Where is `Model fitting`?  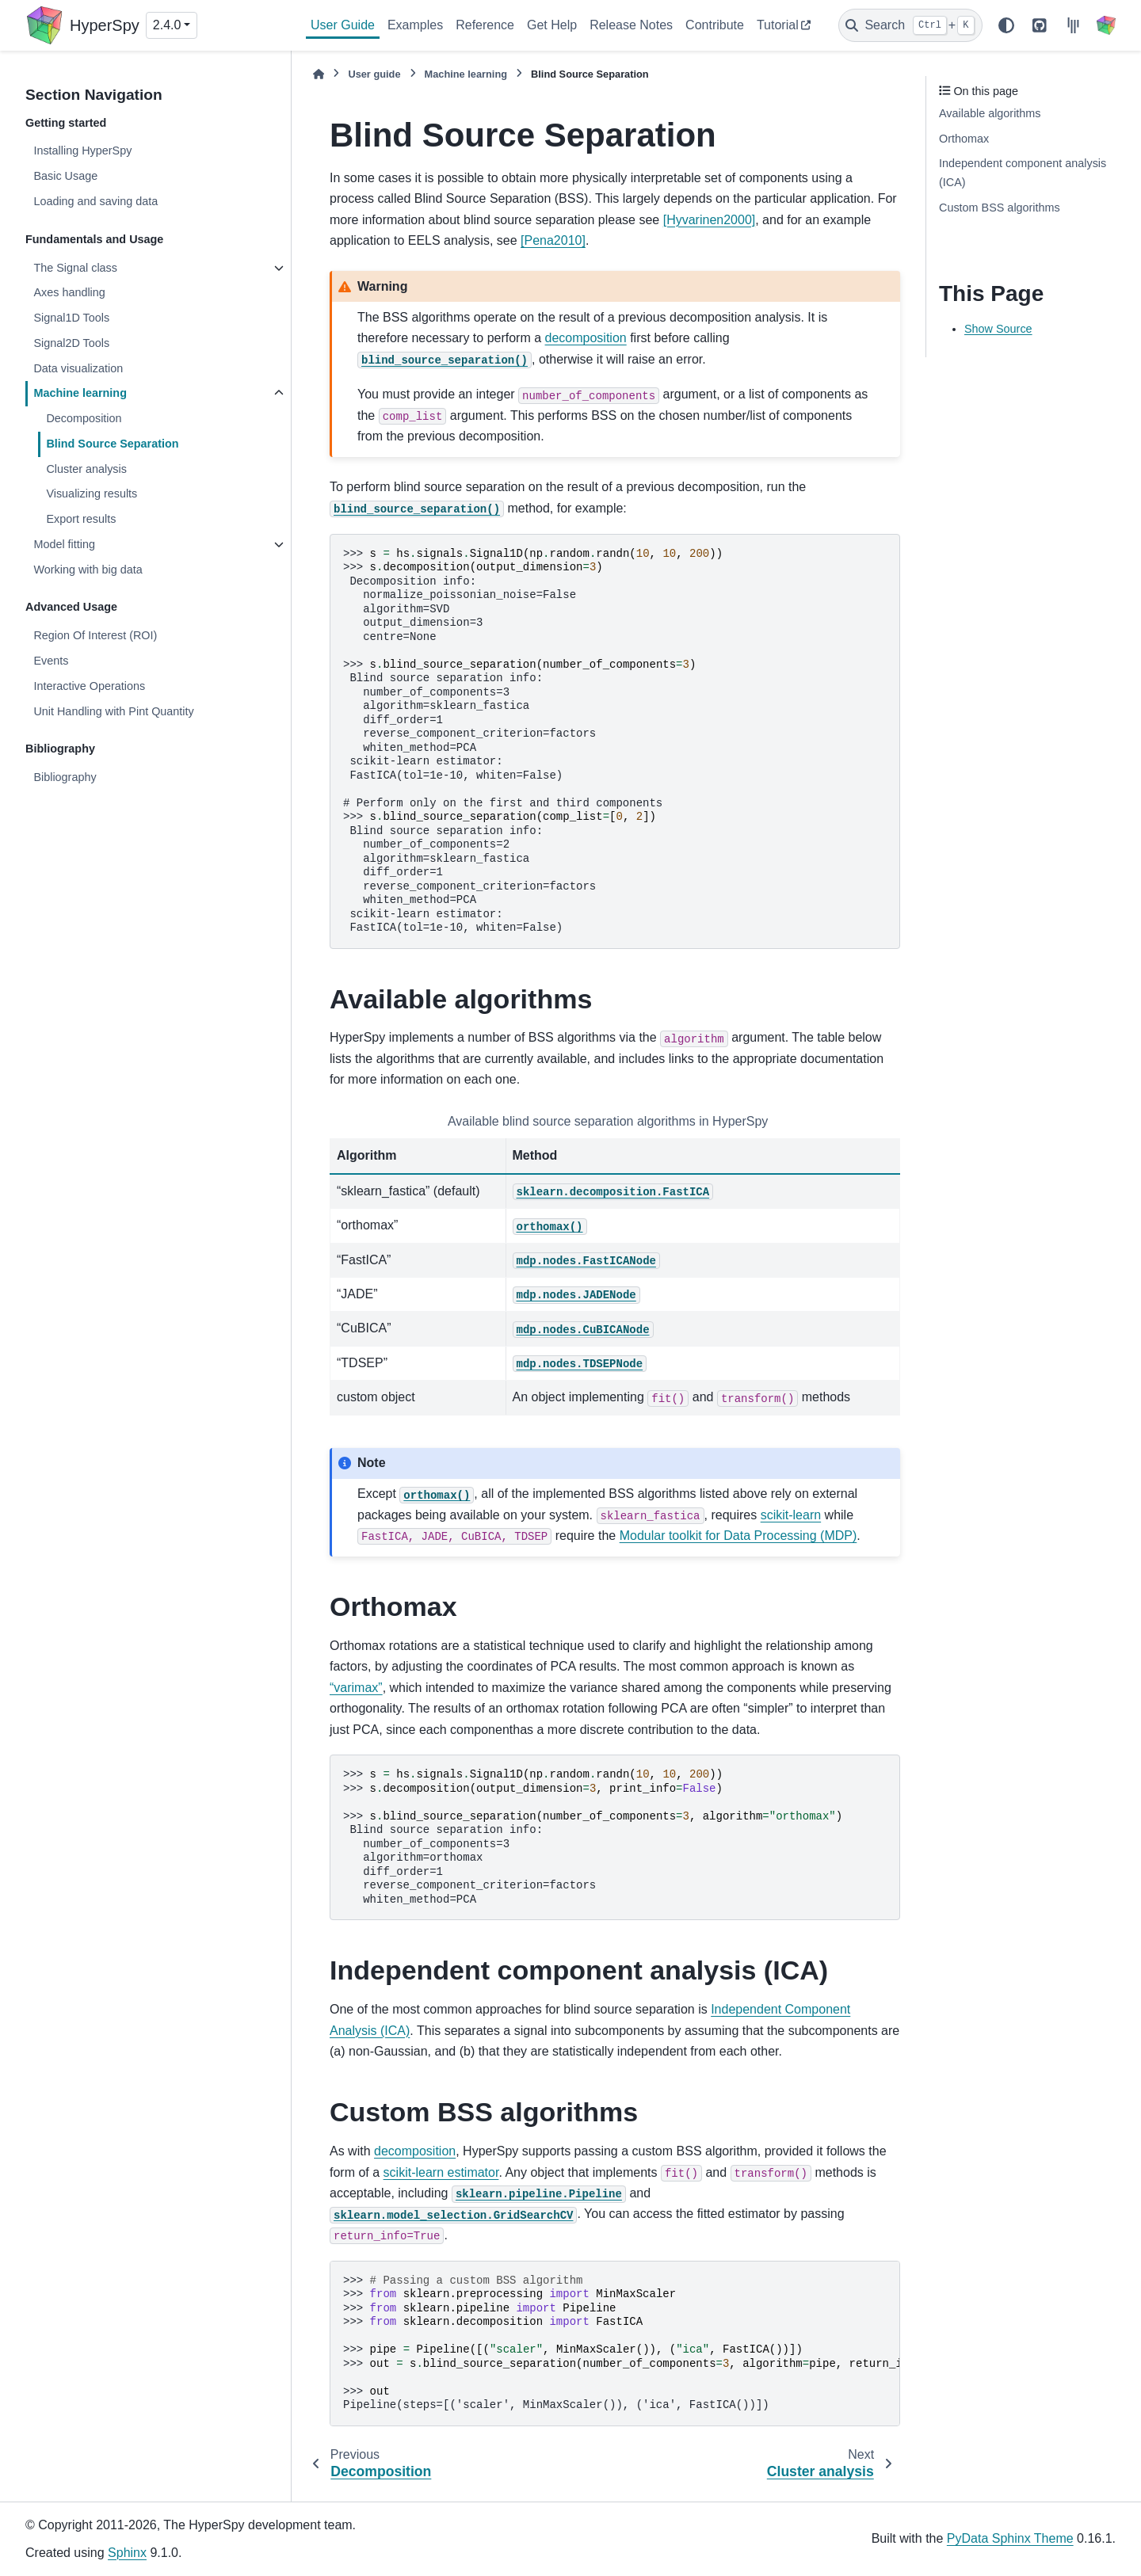 Model fitting is located at coordinates (64, 544).